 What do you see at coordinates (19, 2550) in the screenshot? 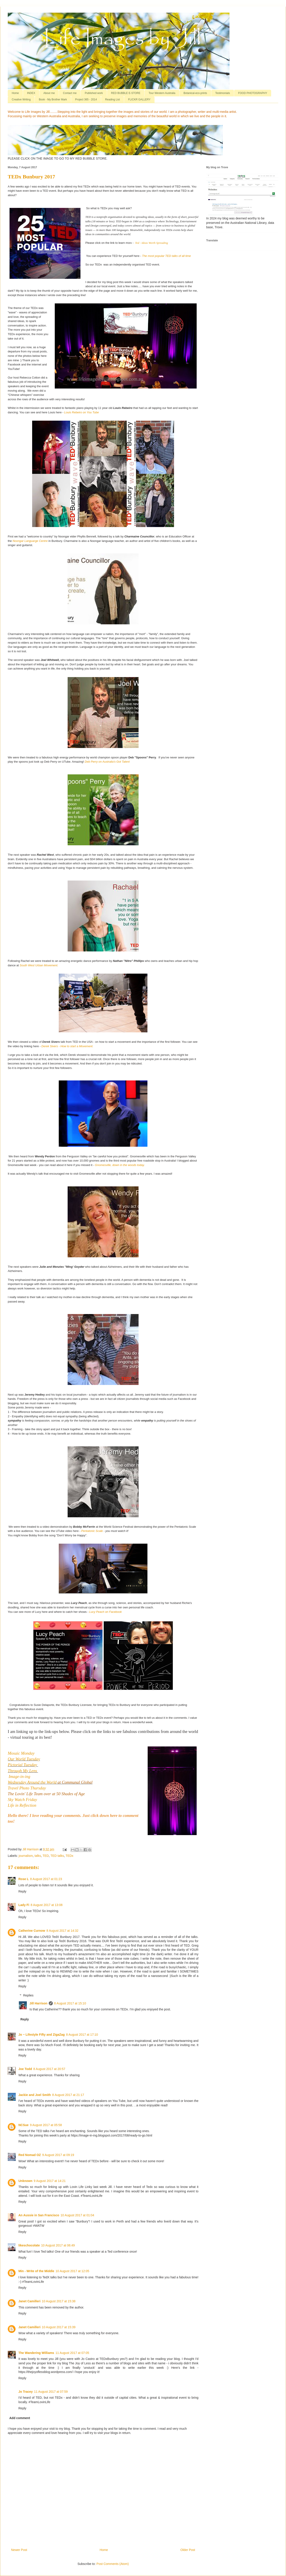
I see `Newer Post` at bounding box center [19, 2550].